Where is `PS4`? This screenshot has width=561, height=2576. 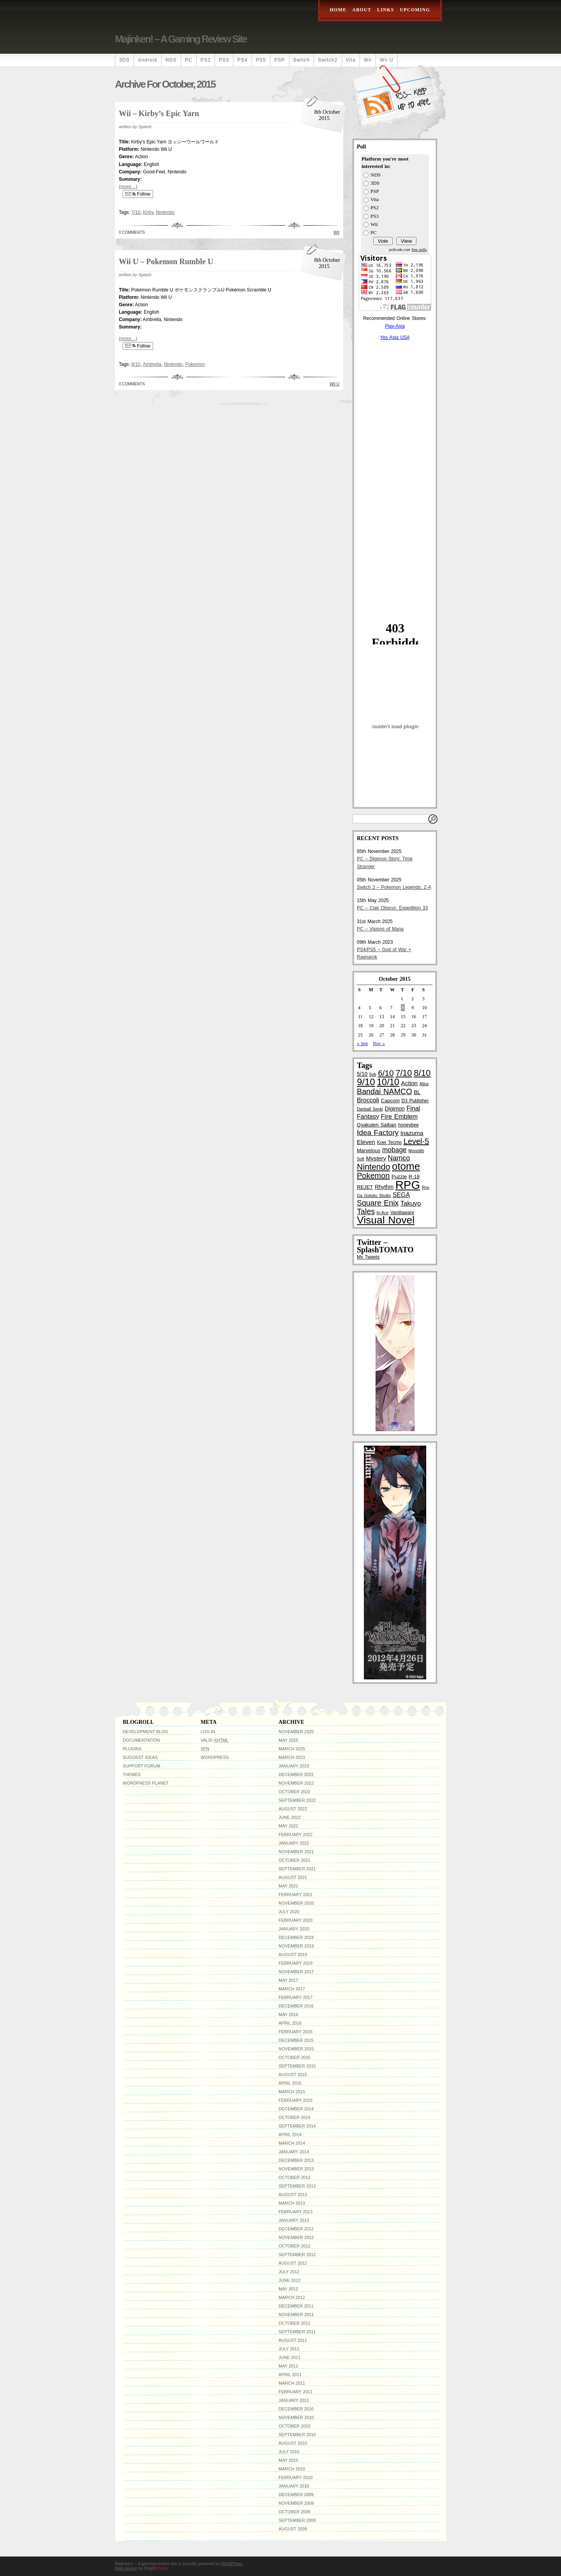
PS4 is located at coordinates (242, 60).